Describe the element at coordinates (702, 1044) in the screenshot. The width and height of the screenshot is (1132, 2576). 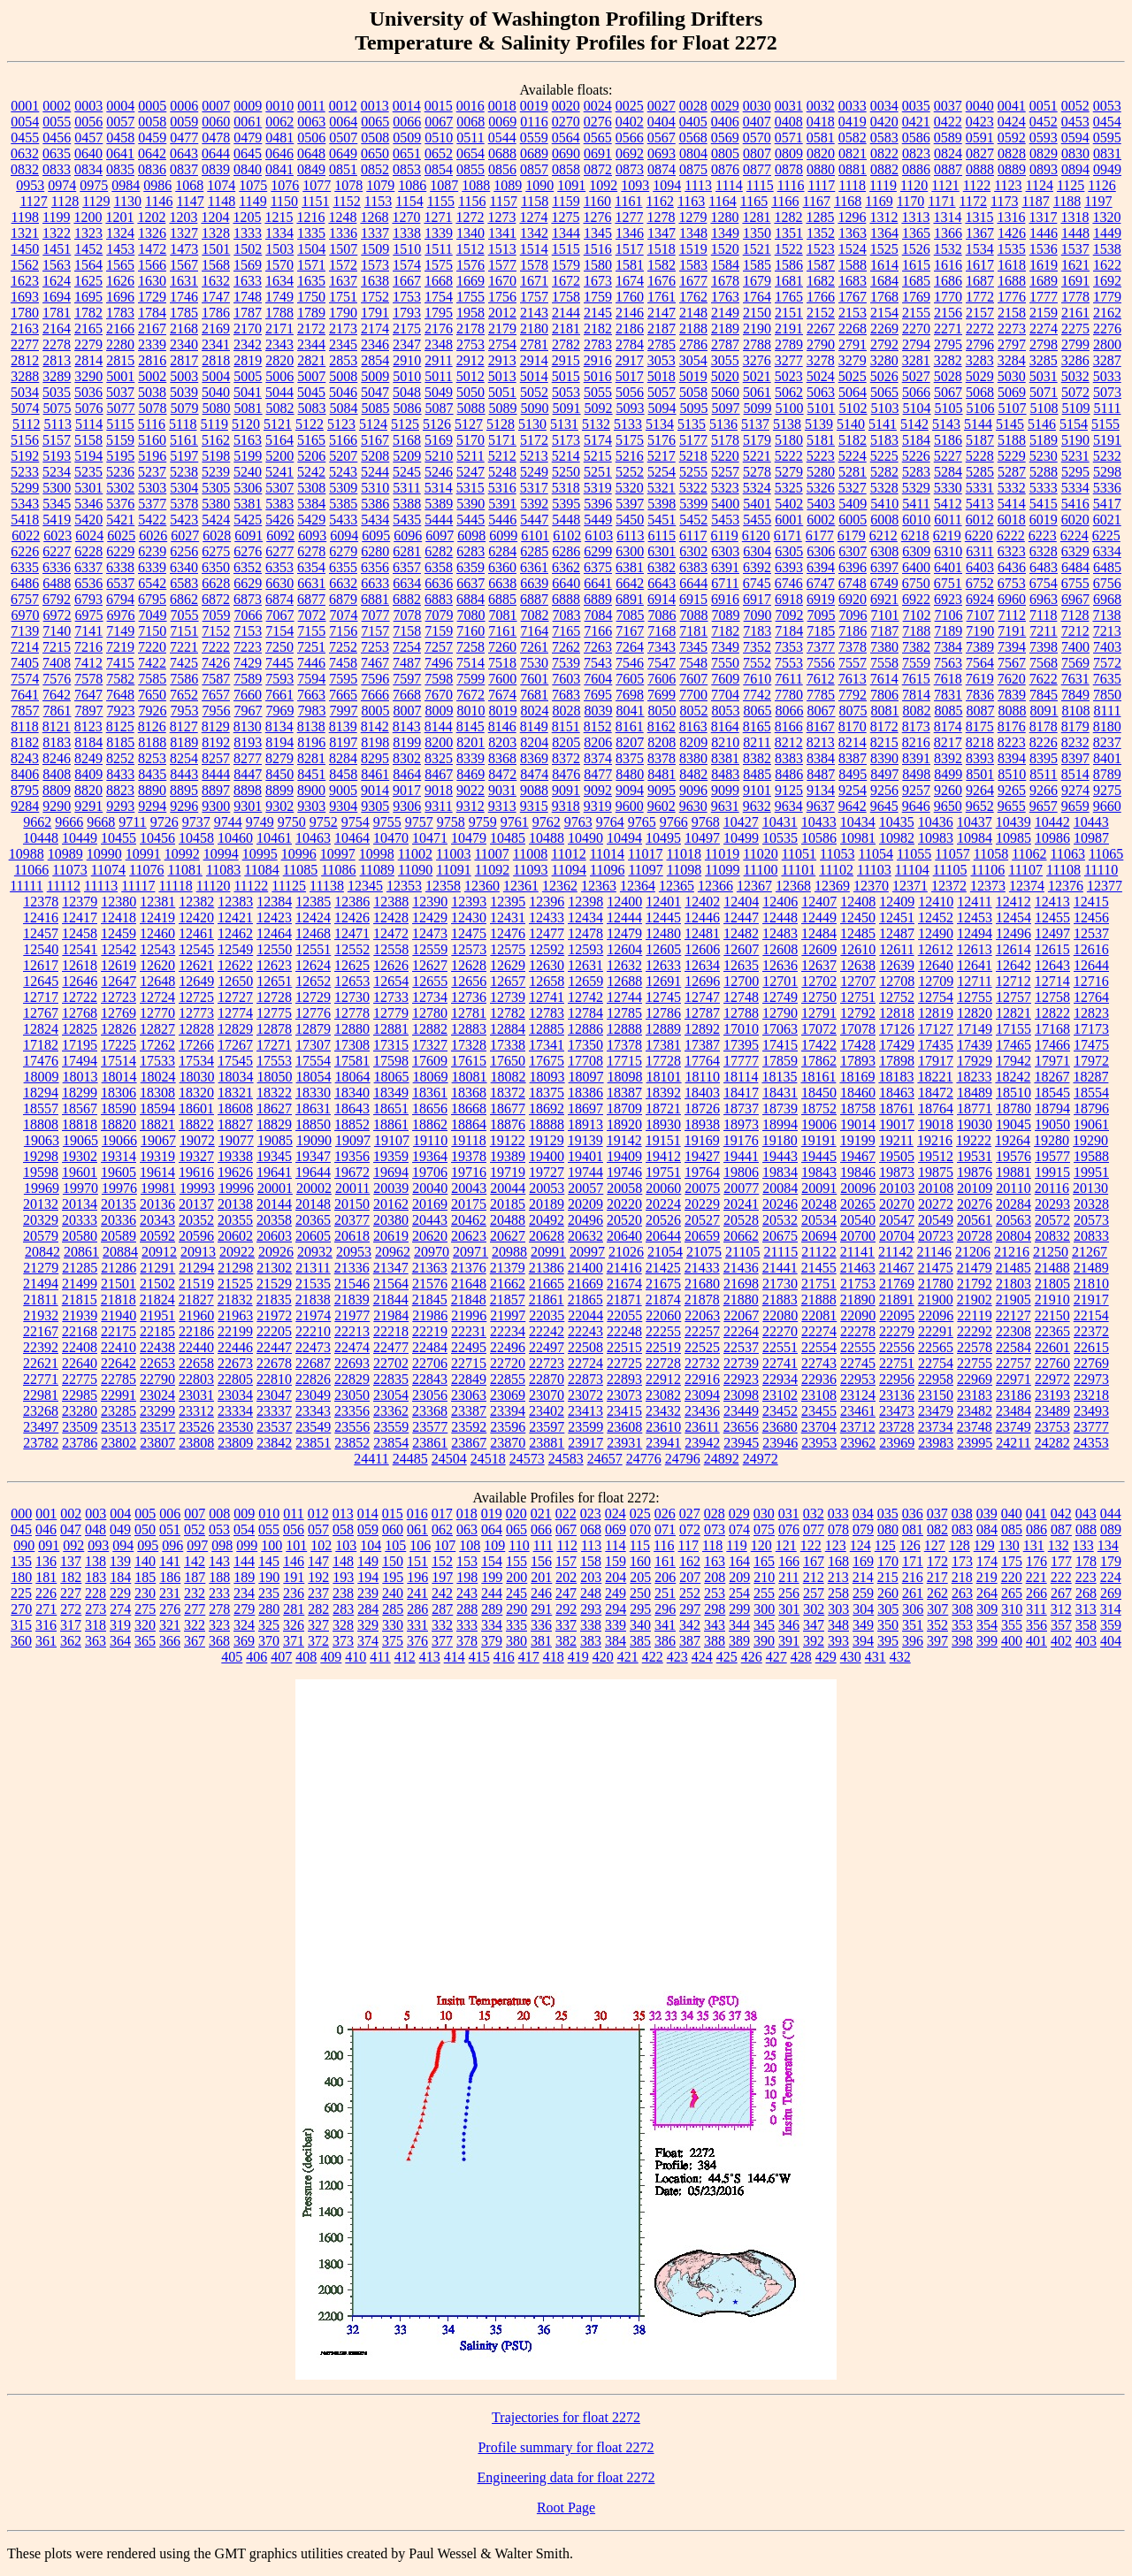
I see `17387` at that location.